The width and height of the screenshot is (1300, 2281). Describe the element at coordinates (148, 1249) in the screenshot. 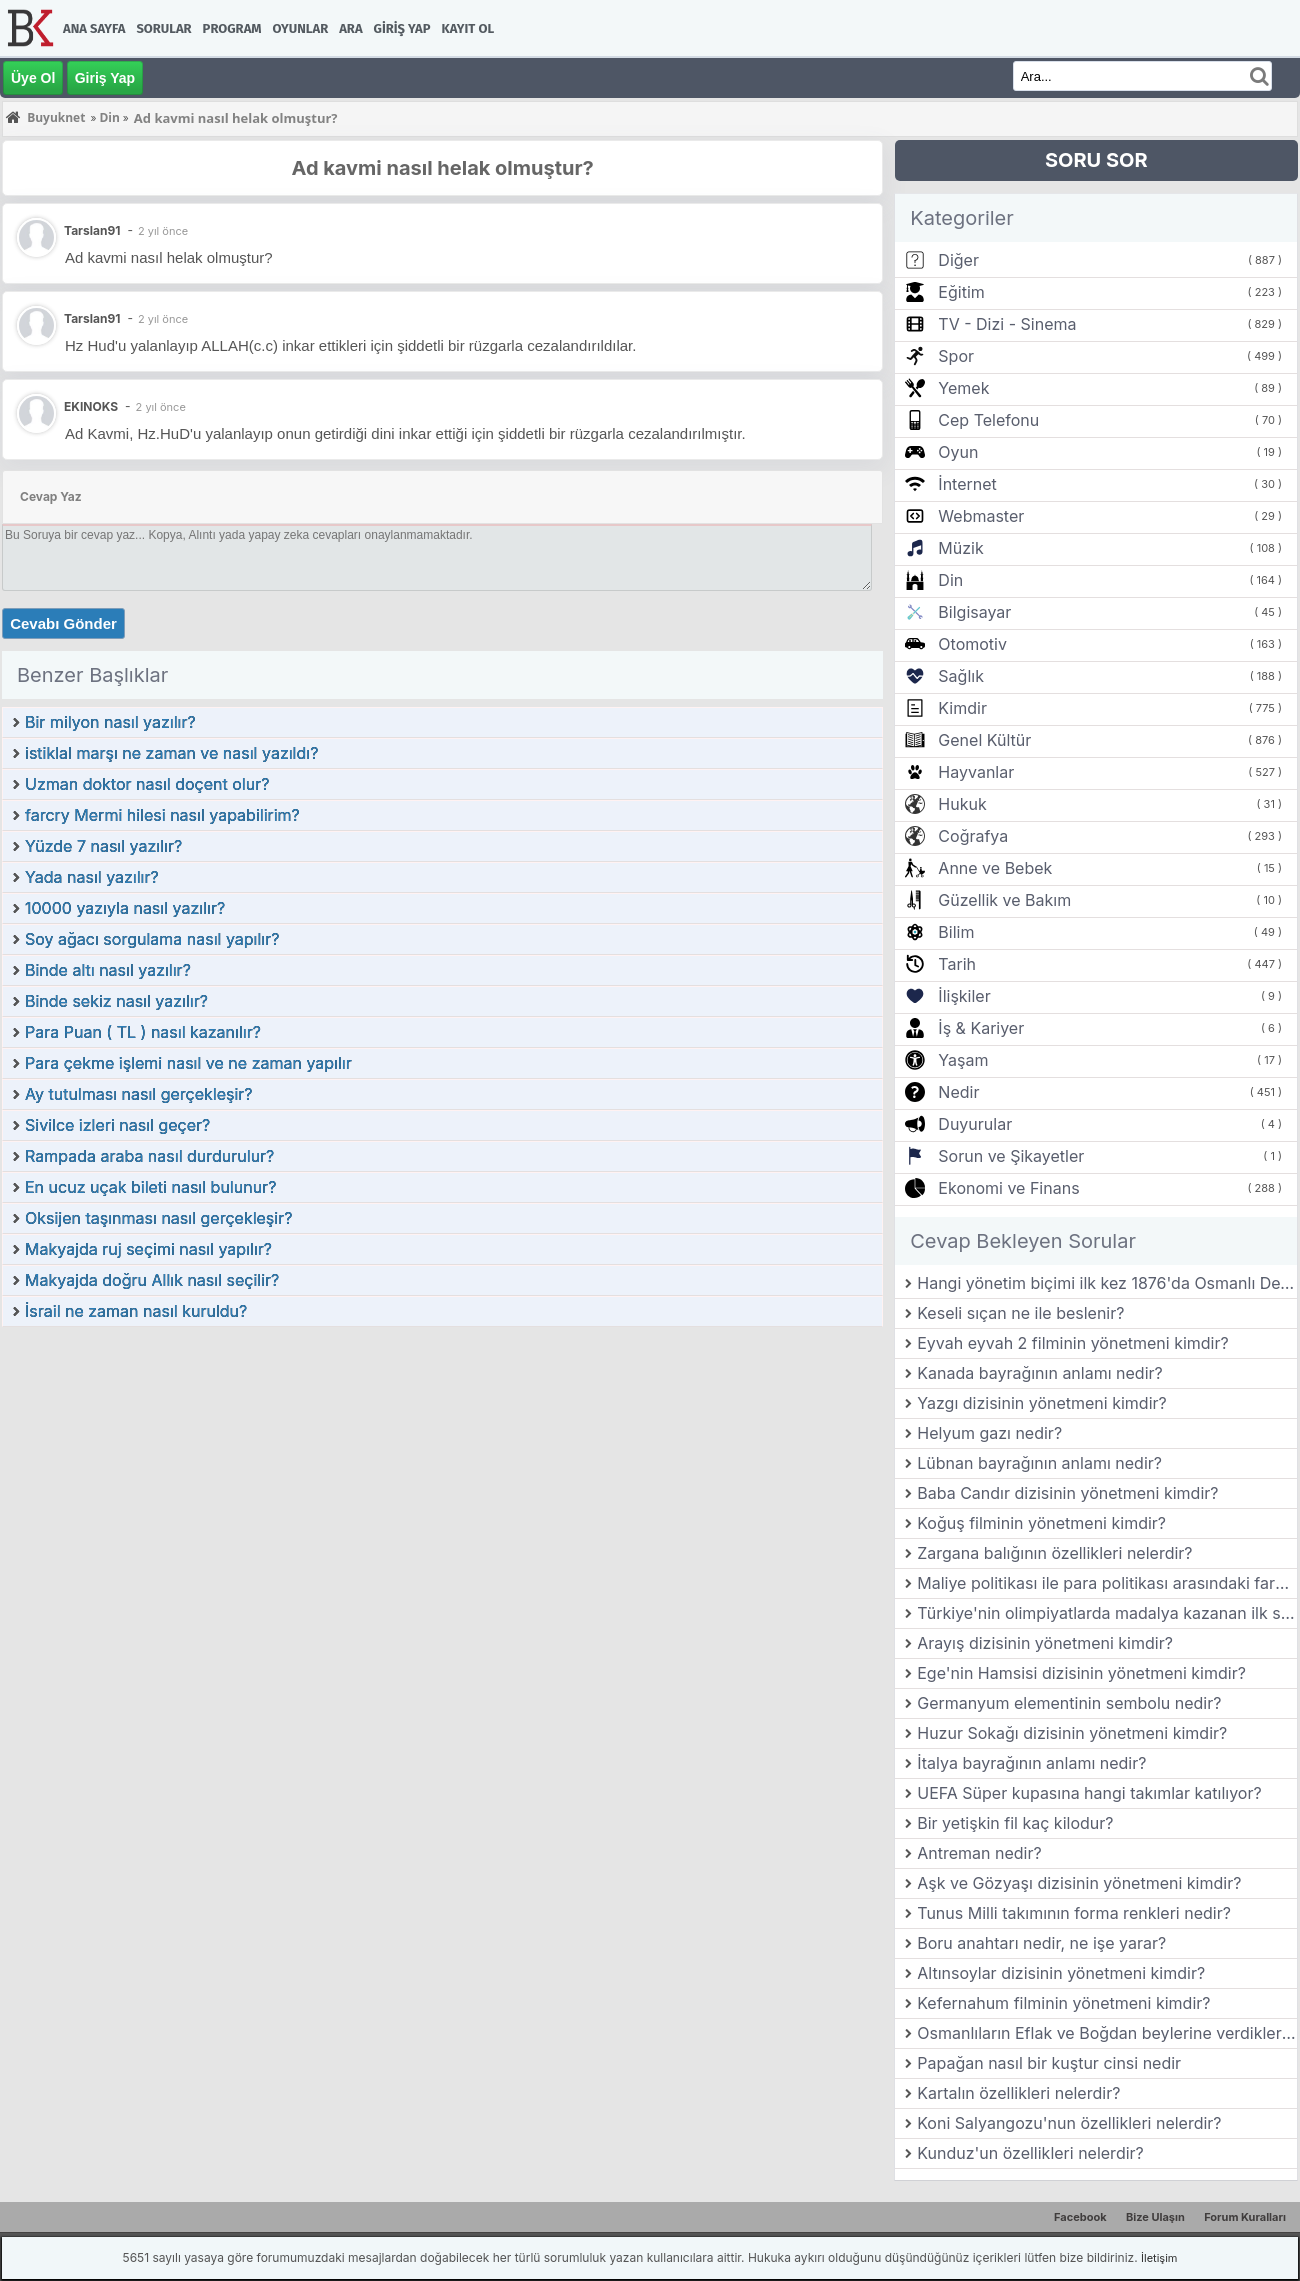

I see `Makyajda ruj seçimi nasıl yapılır?` at that location.